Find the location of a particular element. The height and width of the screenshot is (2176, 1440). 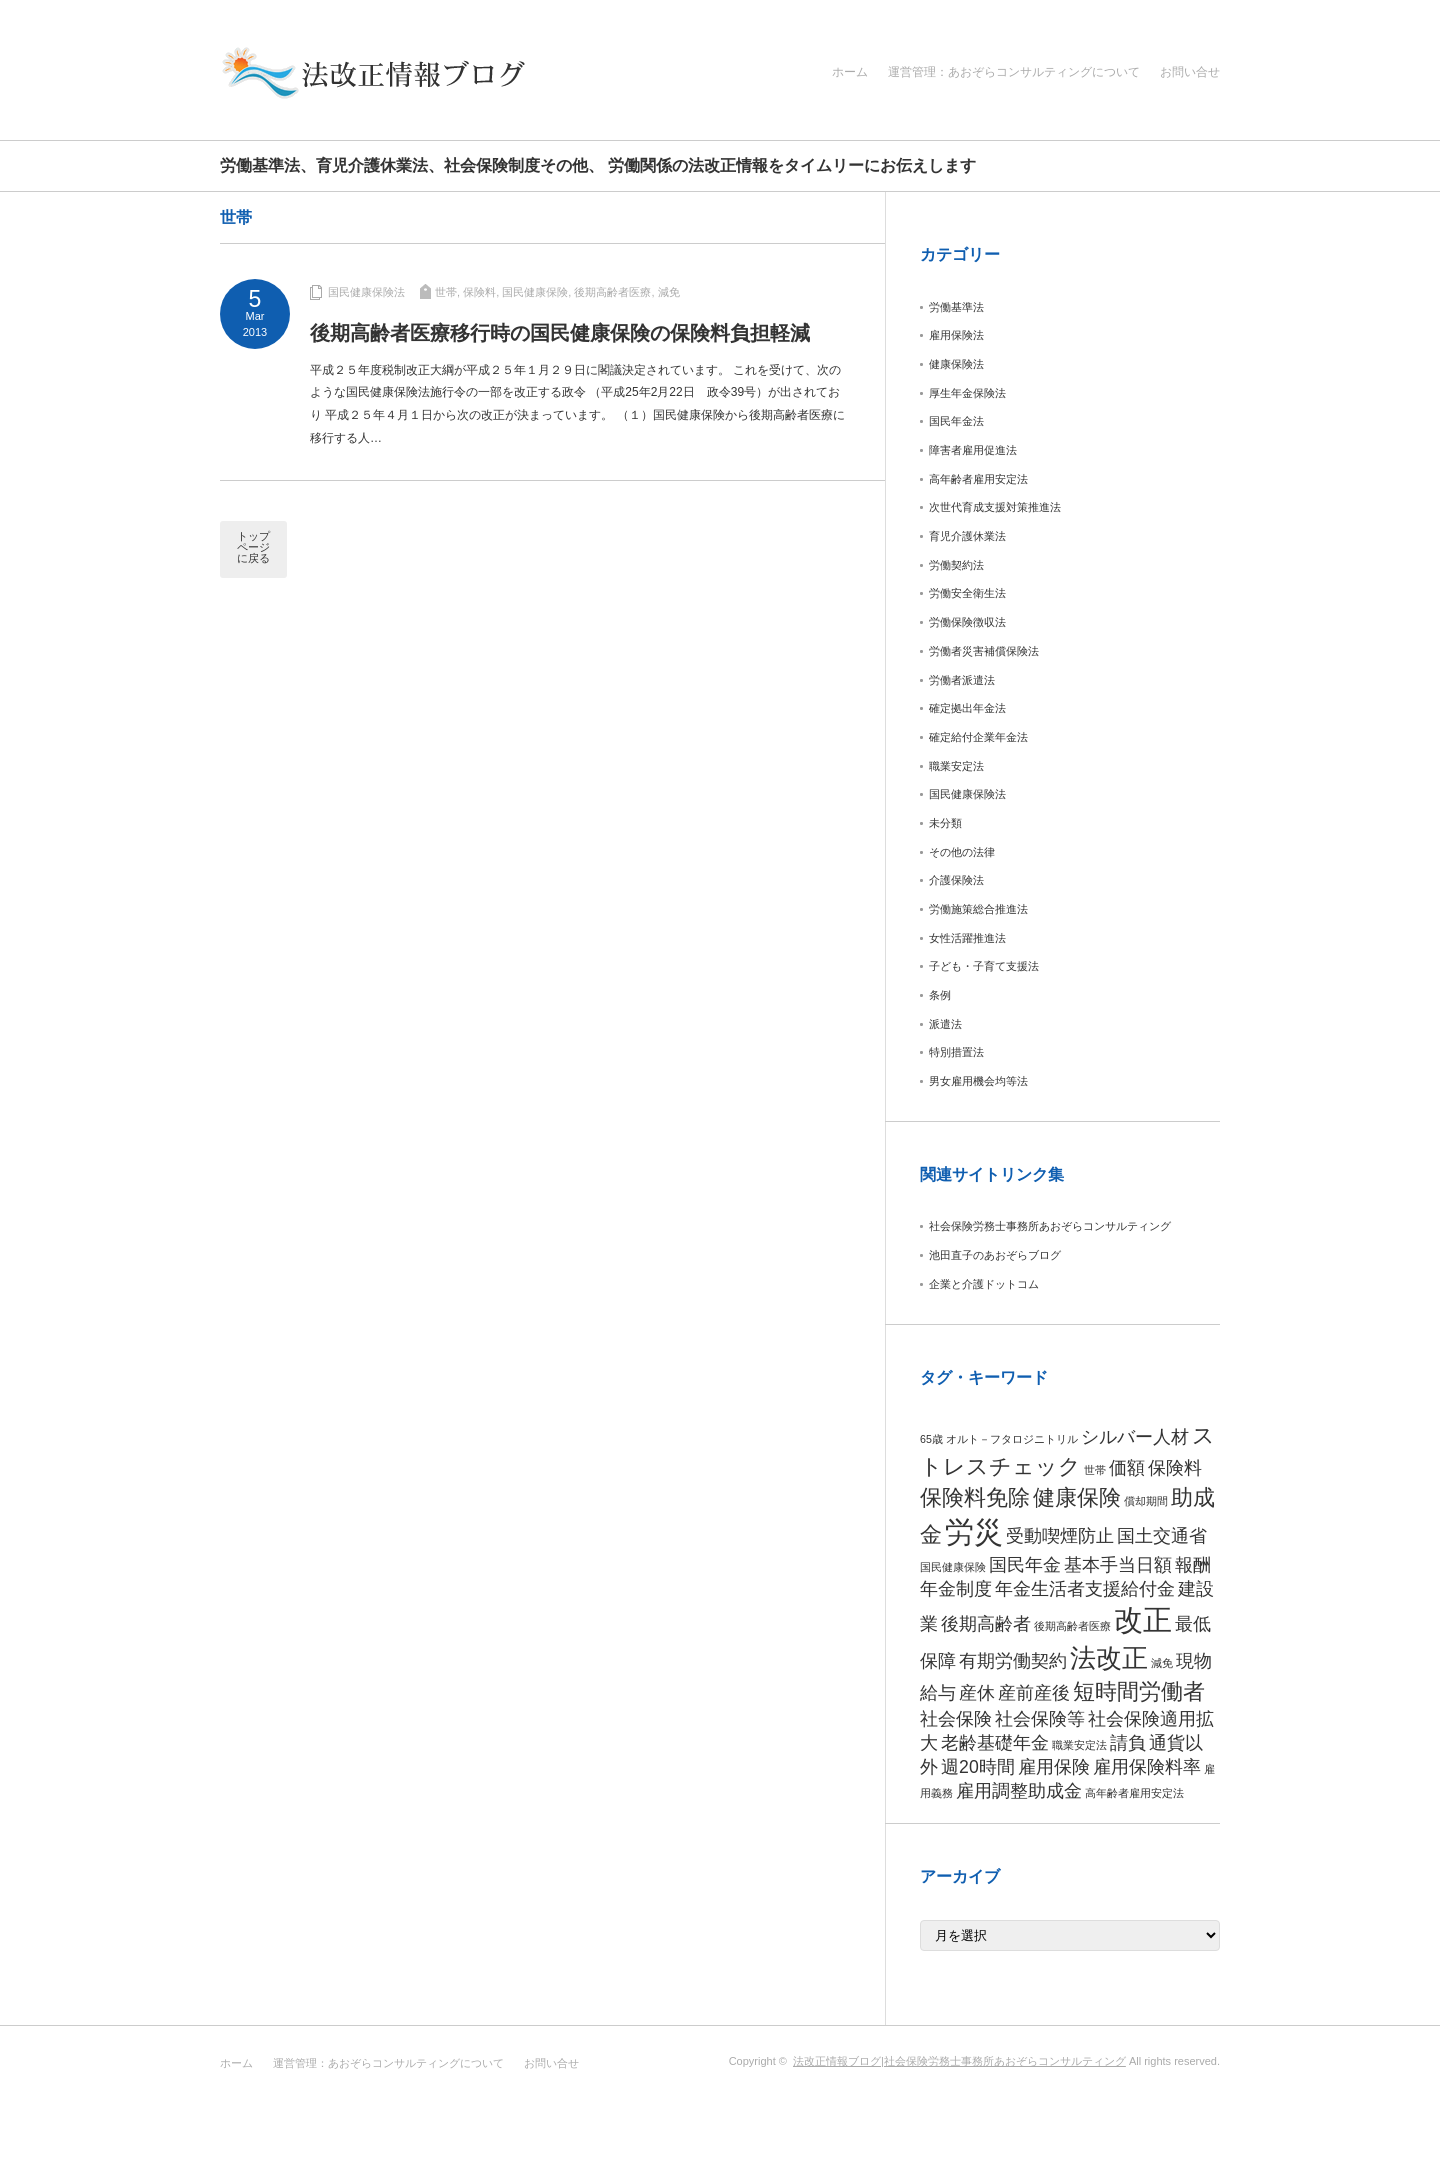

法改正情報ブログ|社会保険労務士事務所あおぞらコンサルティング is located at coordinates (959, 2061).